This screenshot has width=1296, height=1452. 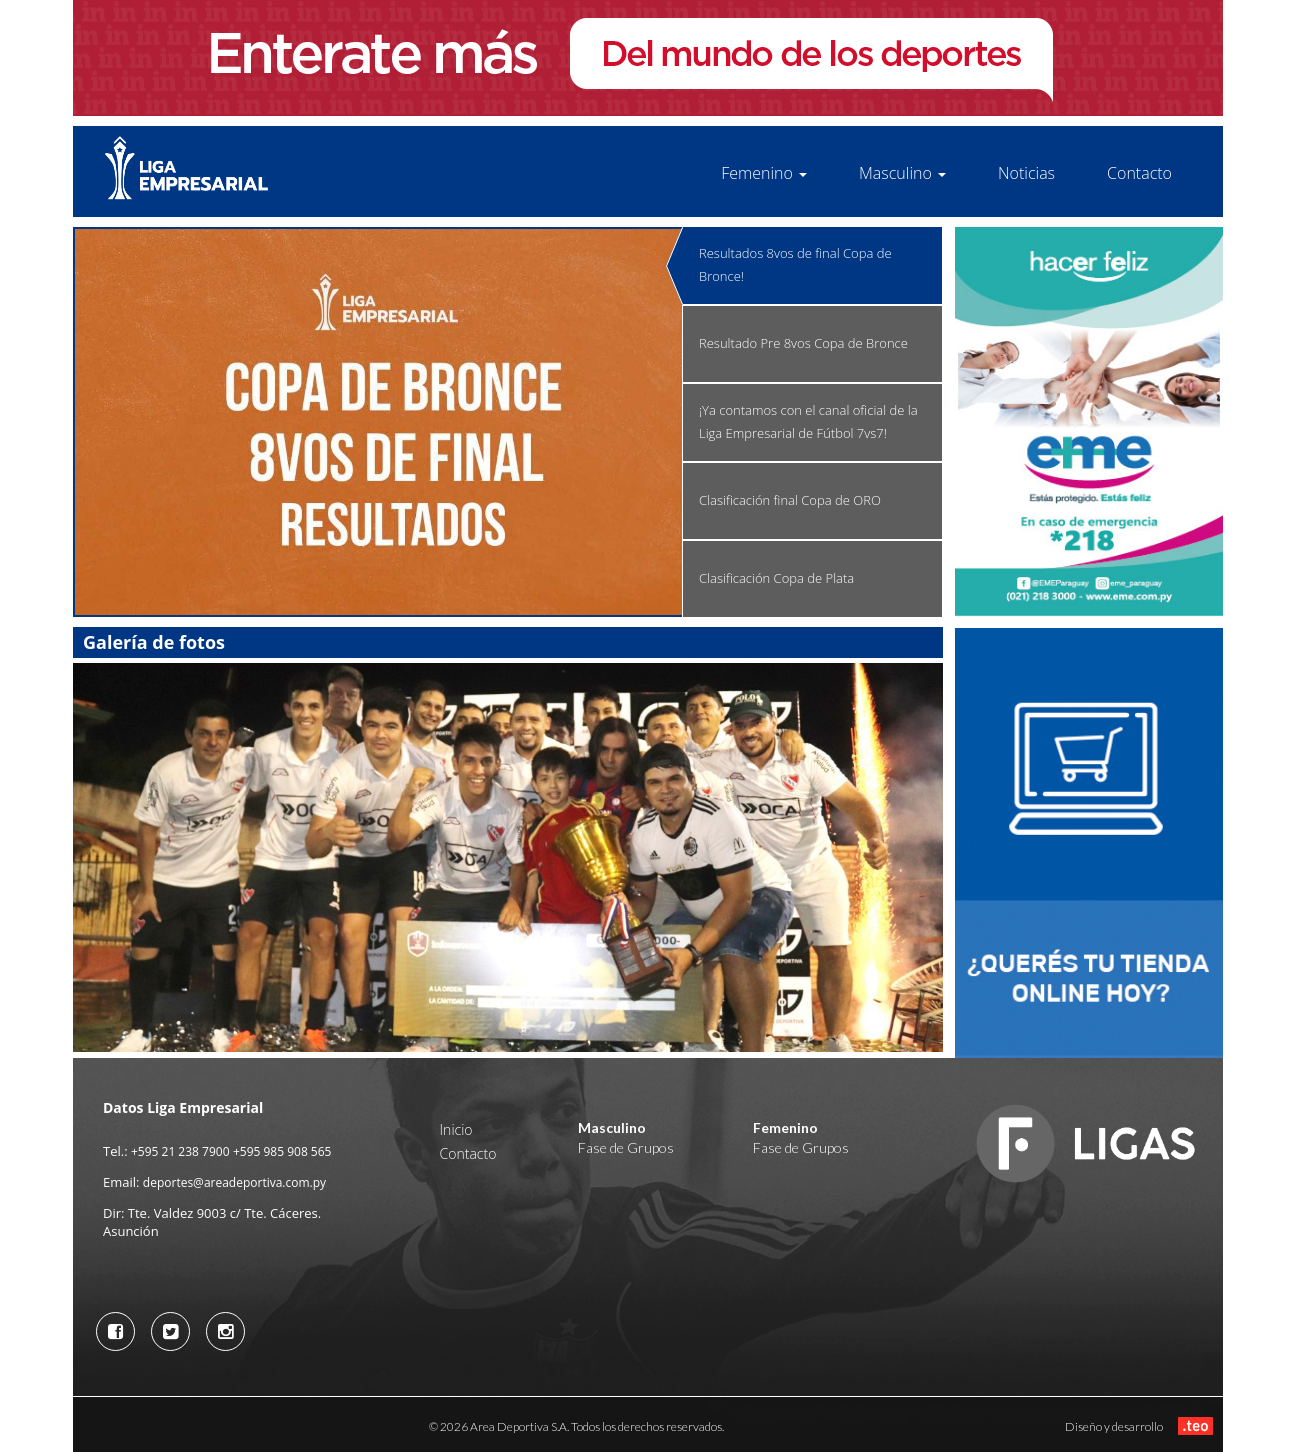 I want to click on Diseño y desarrollo, so click(x=1139, y=1425).